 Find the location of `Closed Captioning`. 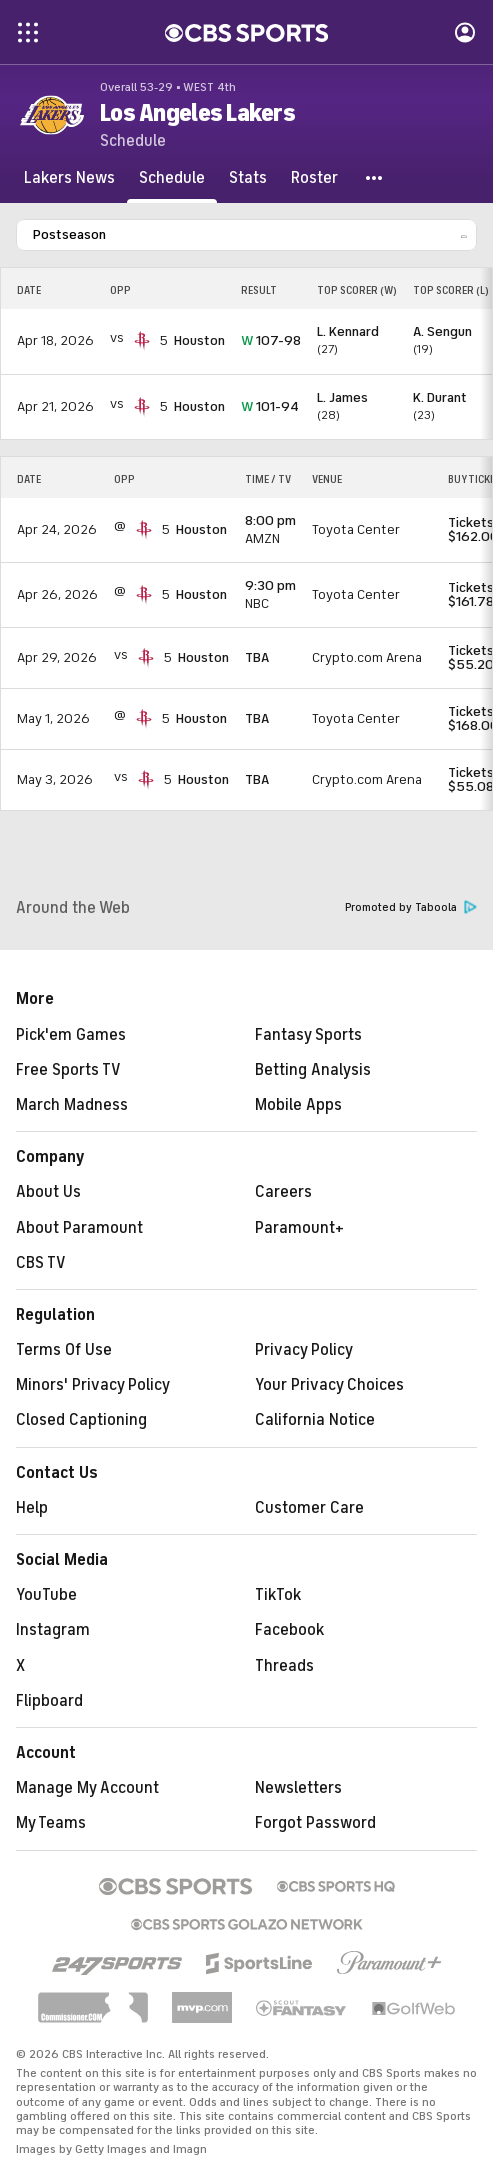

Closed Captioning is located at coordinates (81, 1420).